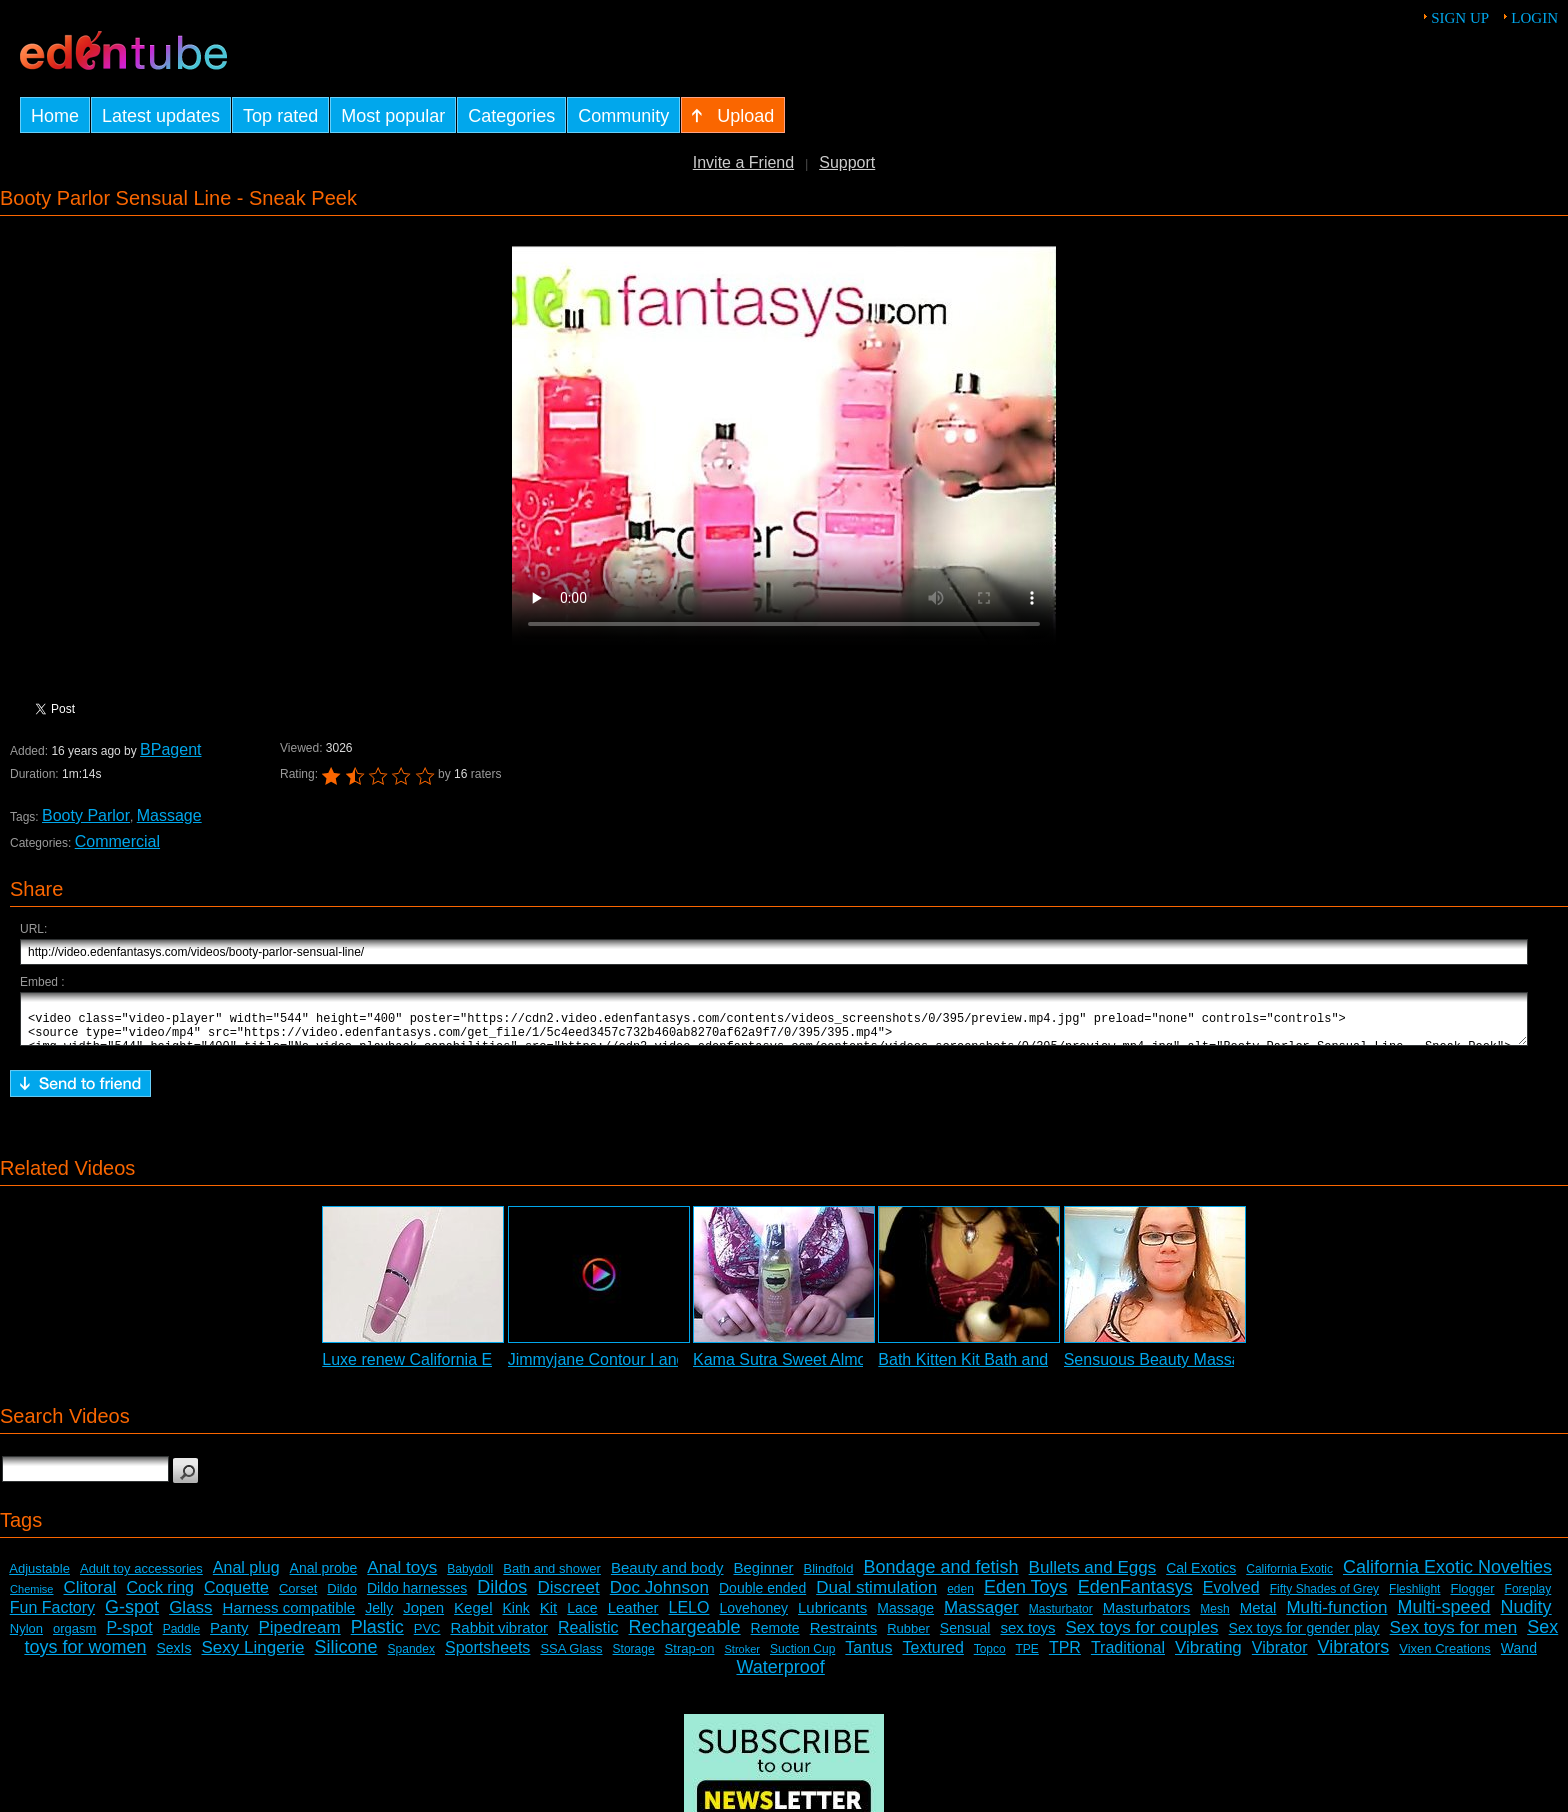 The image size is (1568, 1812). I want to click on Massager, so click(981, 1616).